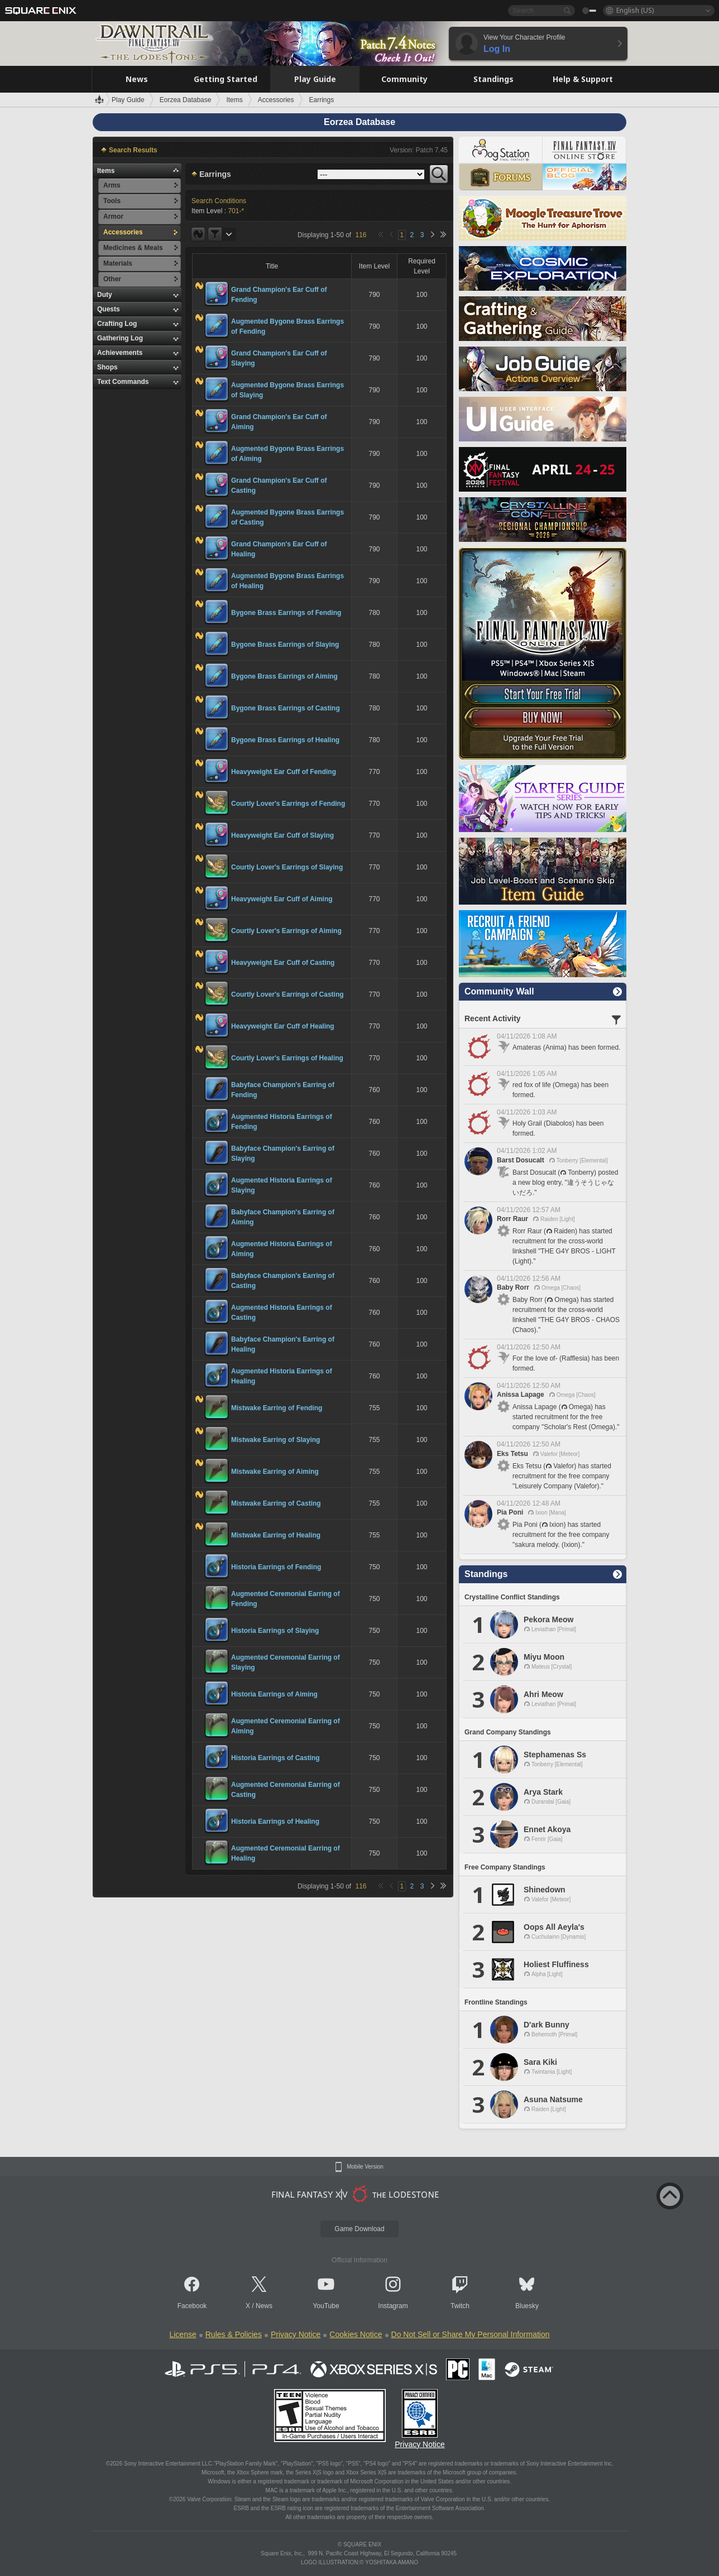  I want to click on Quests, so click(108, 309).